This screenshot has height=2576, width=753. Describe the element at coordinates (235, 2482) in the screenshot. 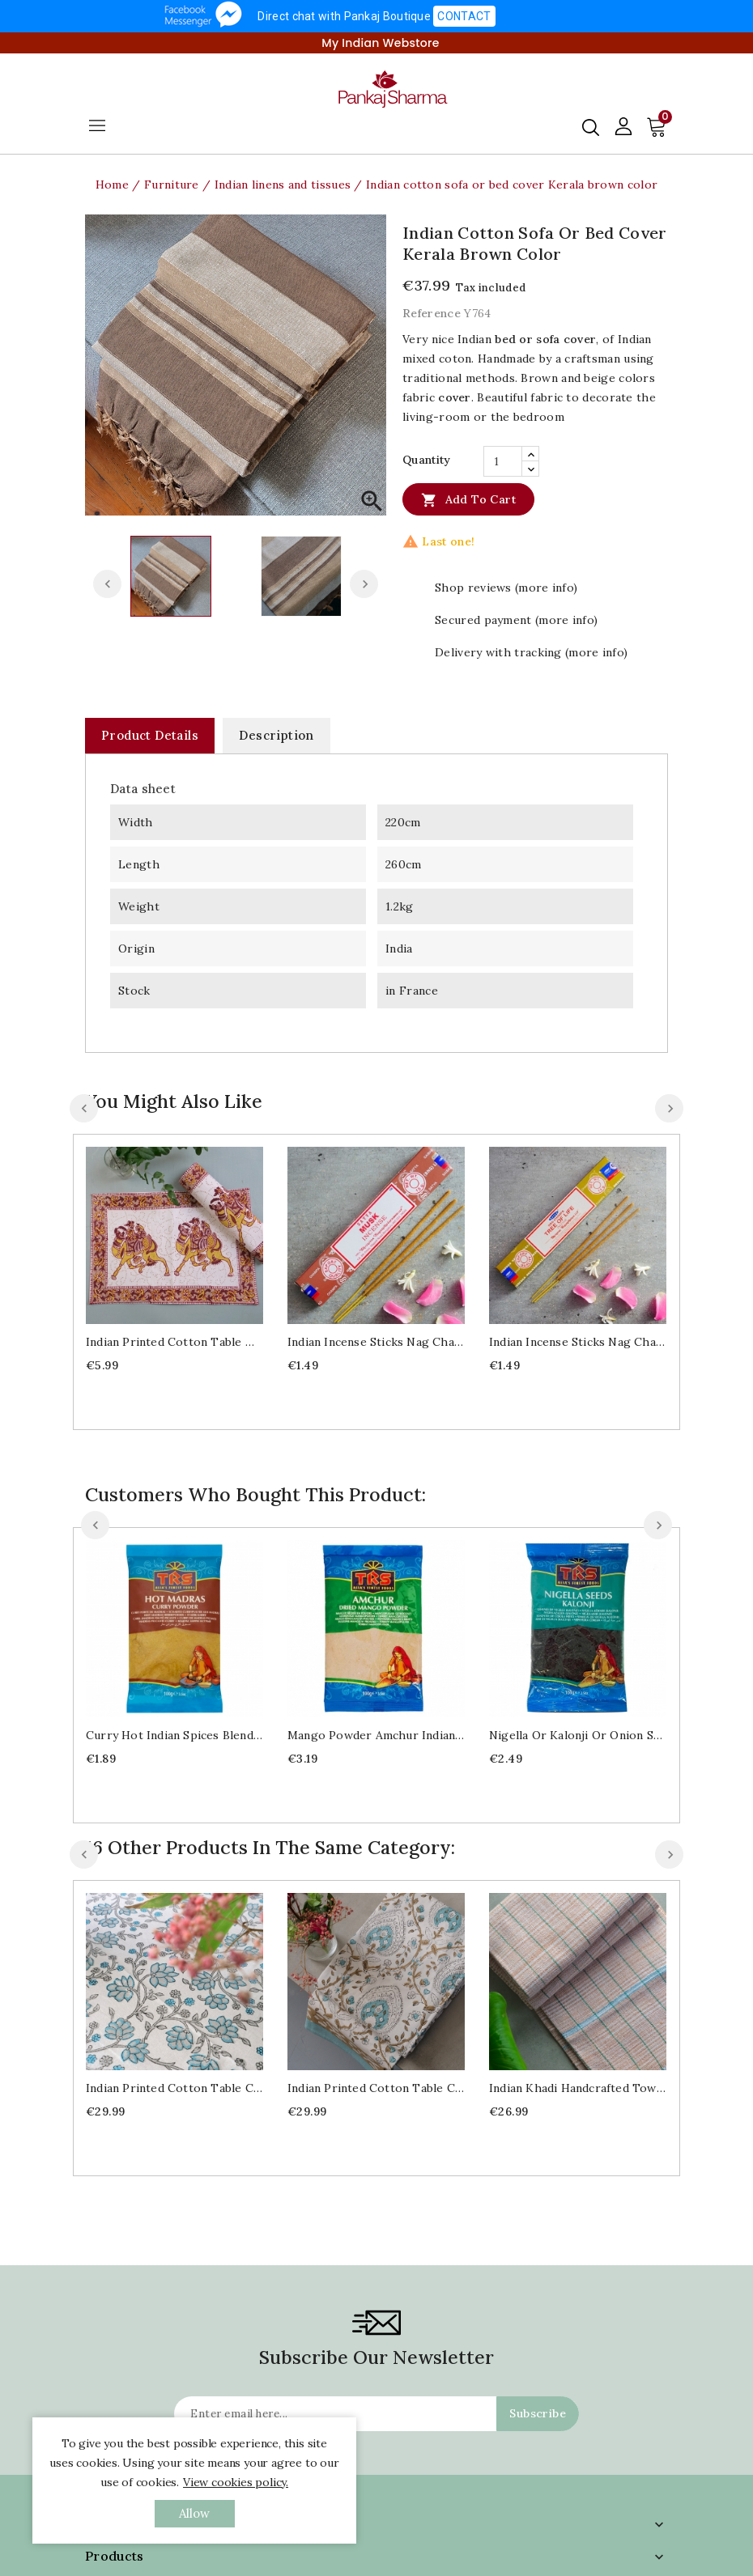

I see `View cookies policy.` at that location.